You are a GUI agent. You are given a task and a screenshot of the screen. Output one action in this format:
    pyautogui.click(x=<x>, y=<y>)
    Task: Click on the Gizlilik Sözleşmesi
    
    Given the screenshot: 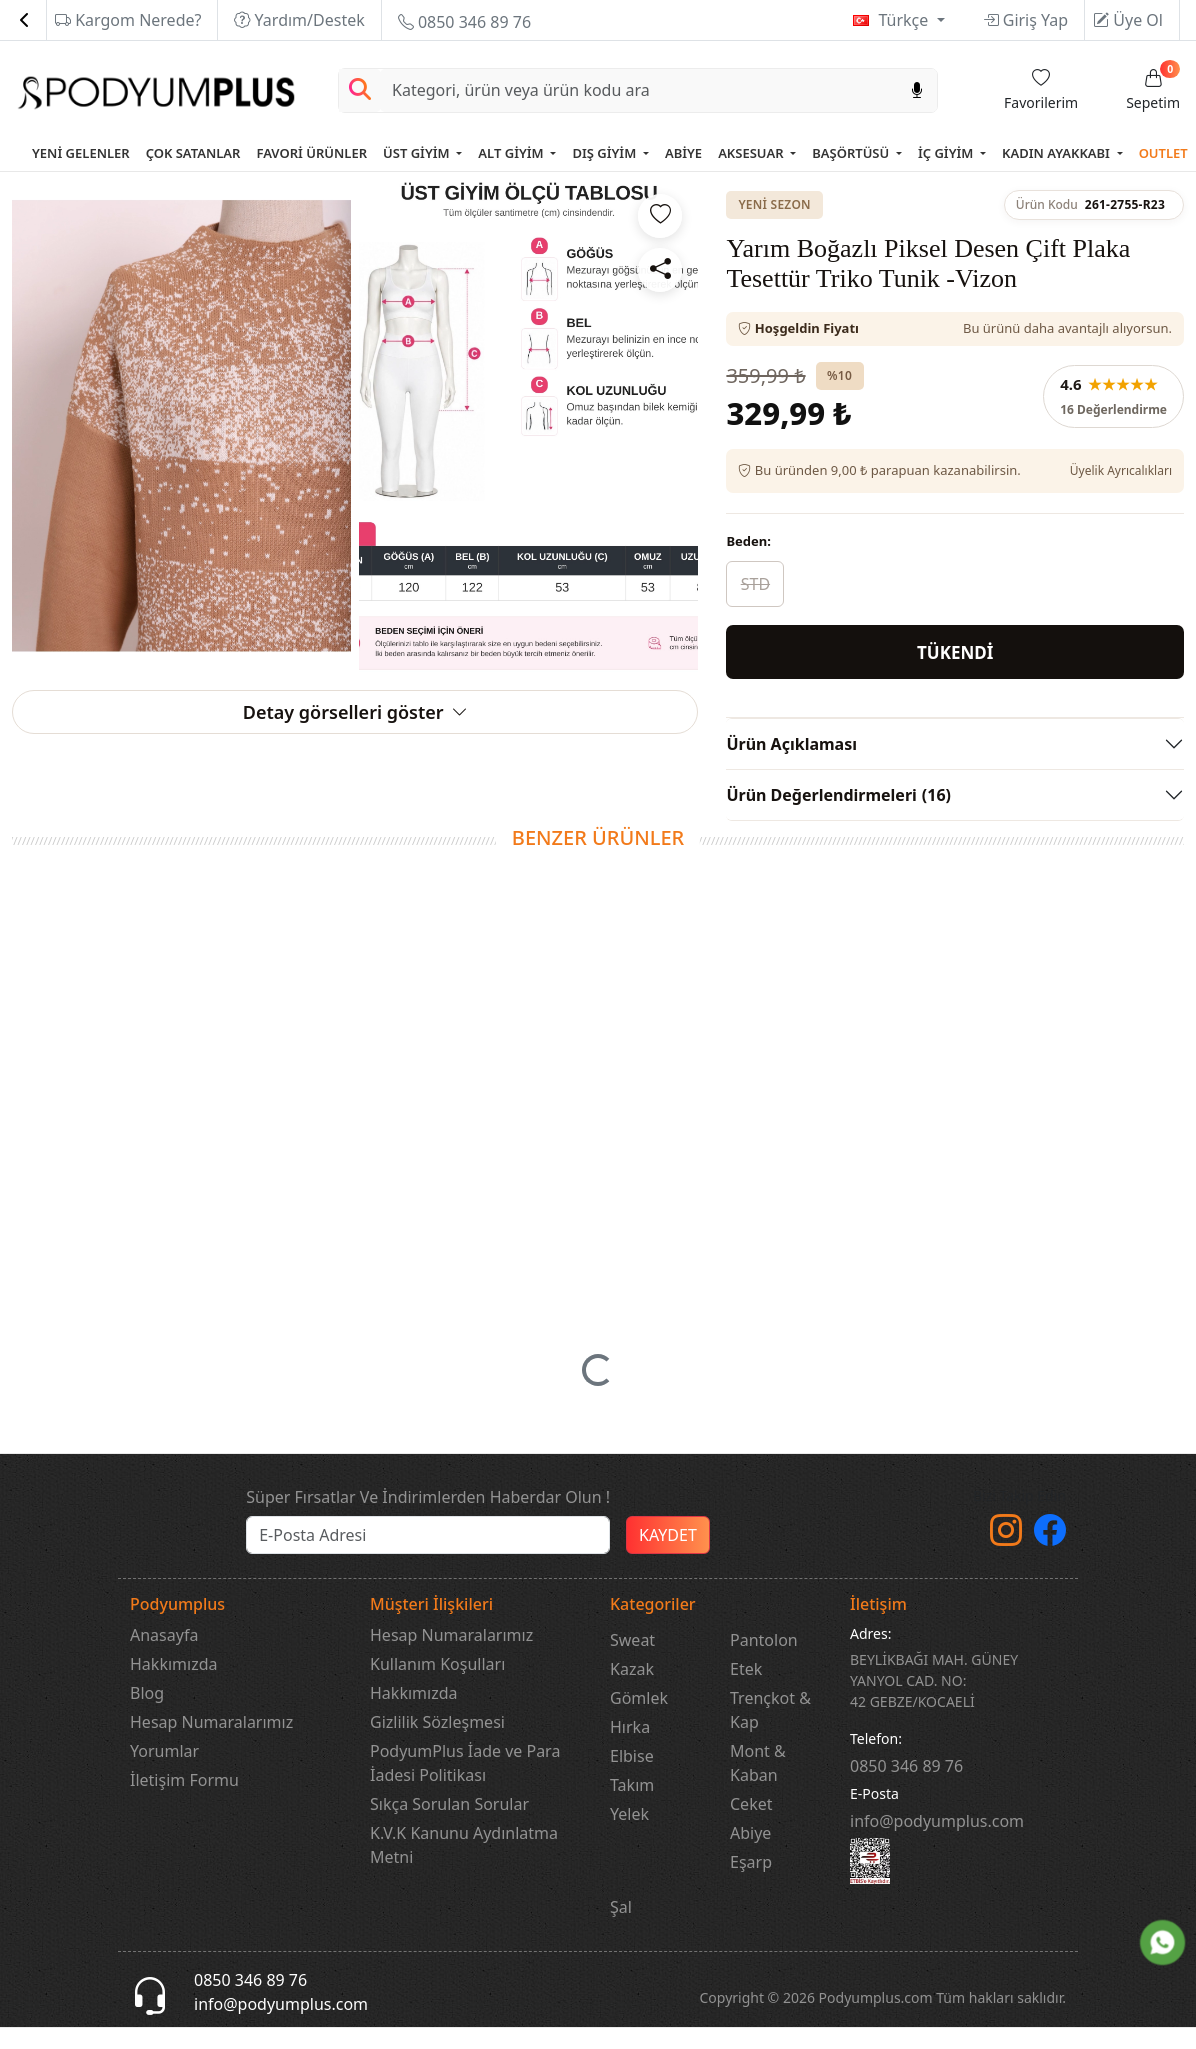 What is the action you would take?
    pyautogui.click(x=437, y=1745)
    